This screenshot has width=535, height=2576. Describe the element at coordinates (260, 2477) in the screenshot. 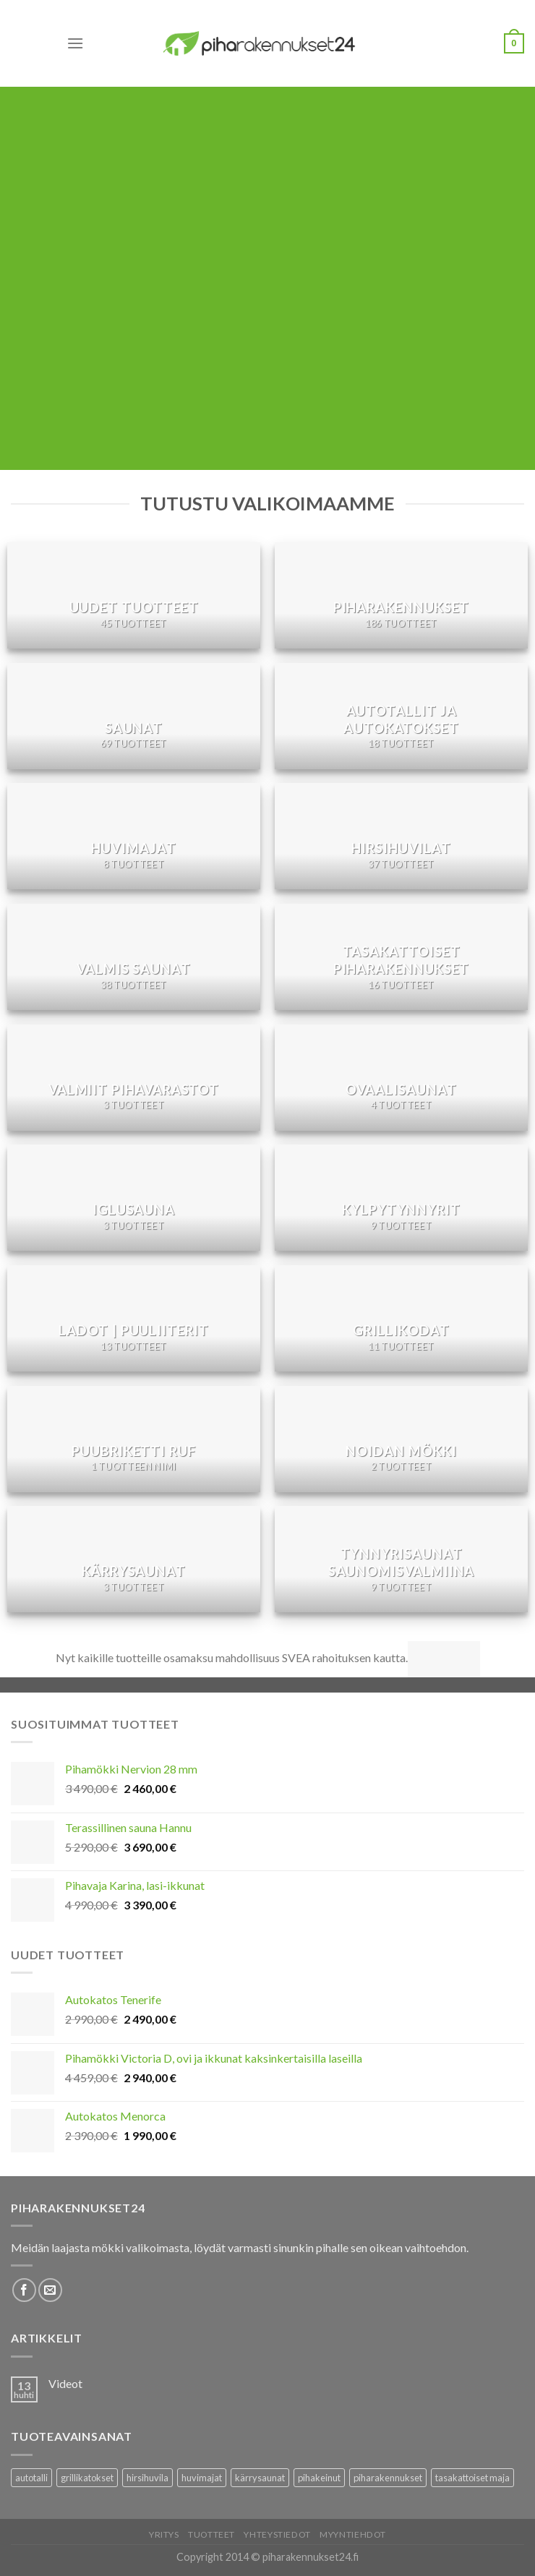

I see `kärrysaunat [kärrysaunat (3 tuotteet)]` at that location.